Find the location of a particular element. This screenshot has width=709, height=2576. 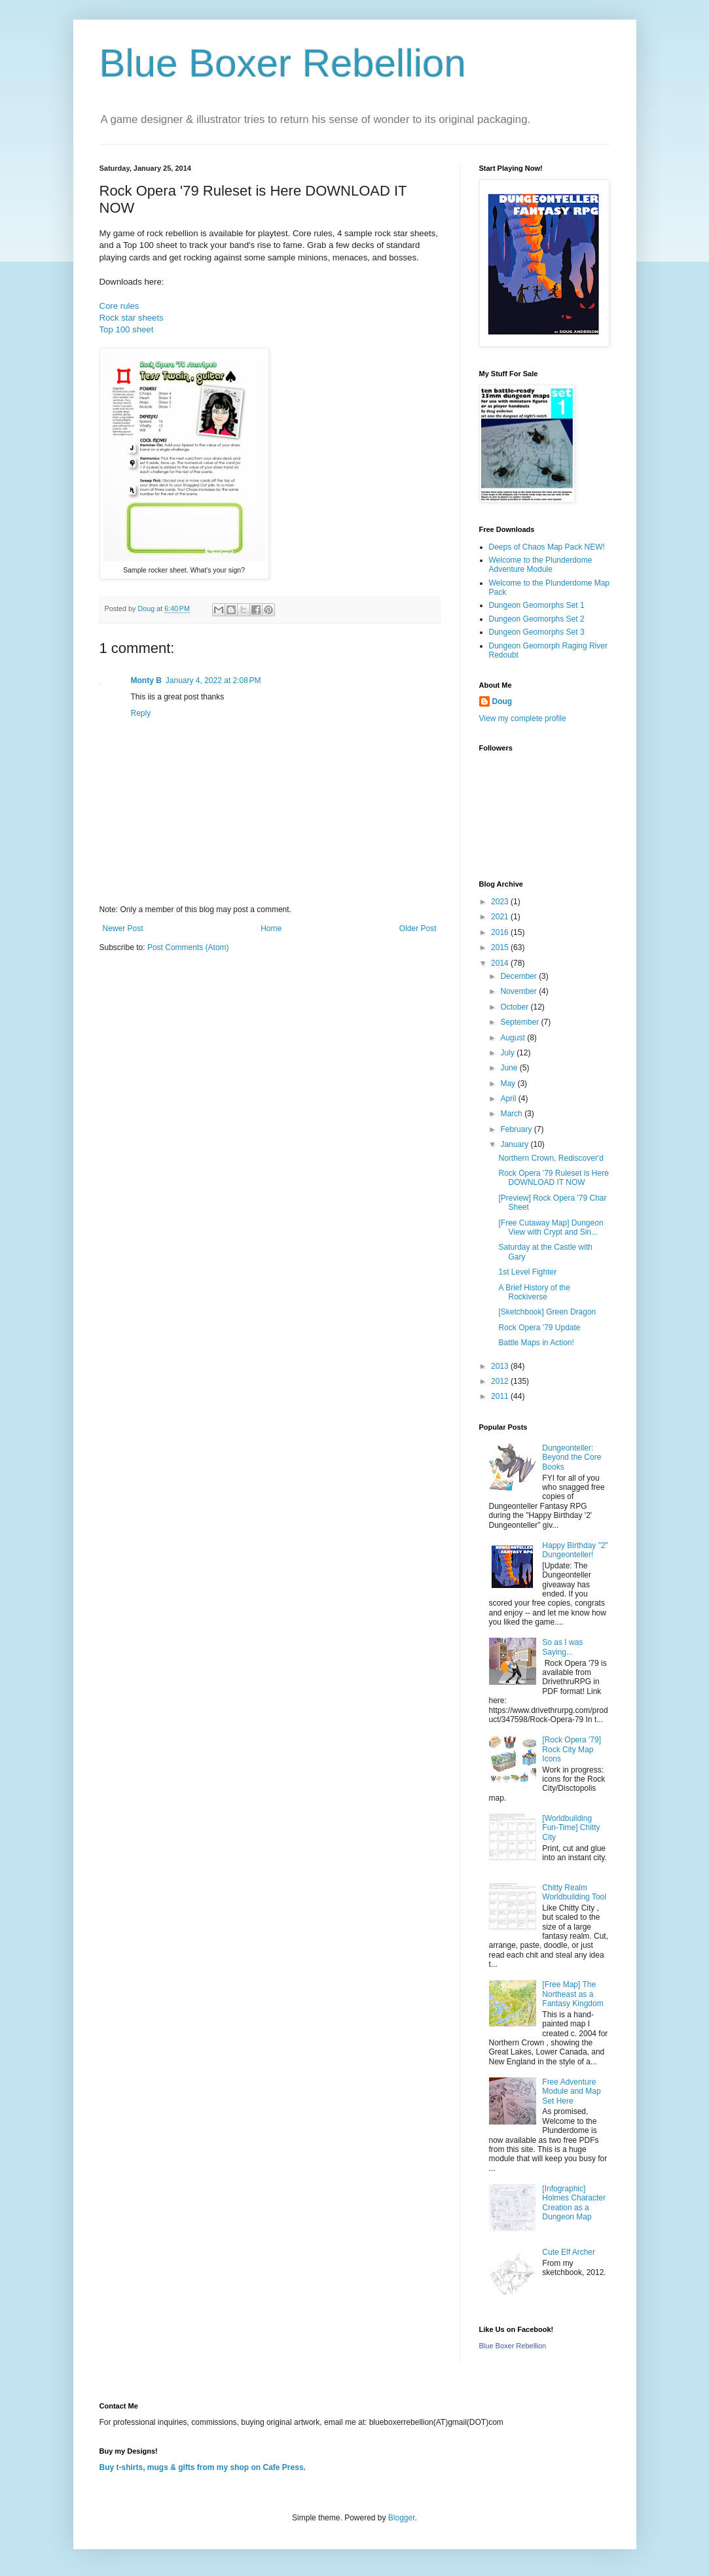

2023 is located at coordinates (501, 901).